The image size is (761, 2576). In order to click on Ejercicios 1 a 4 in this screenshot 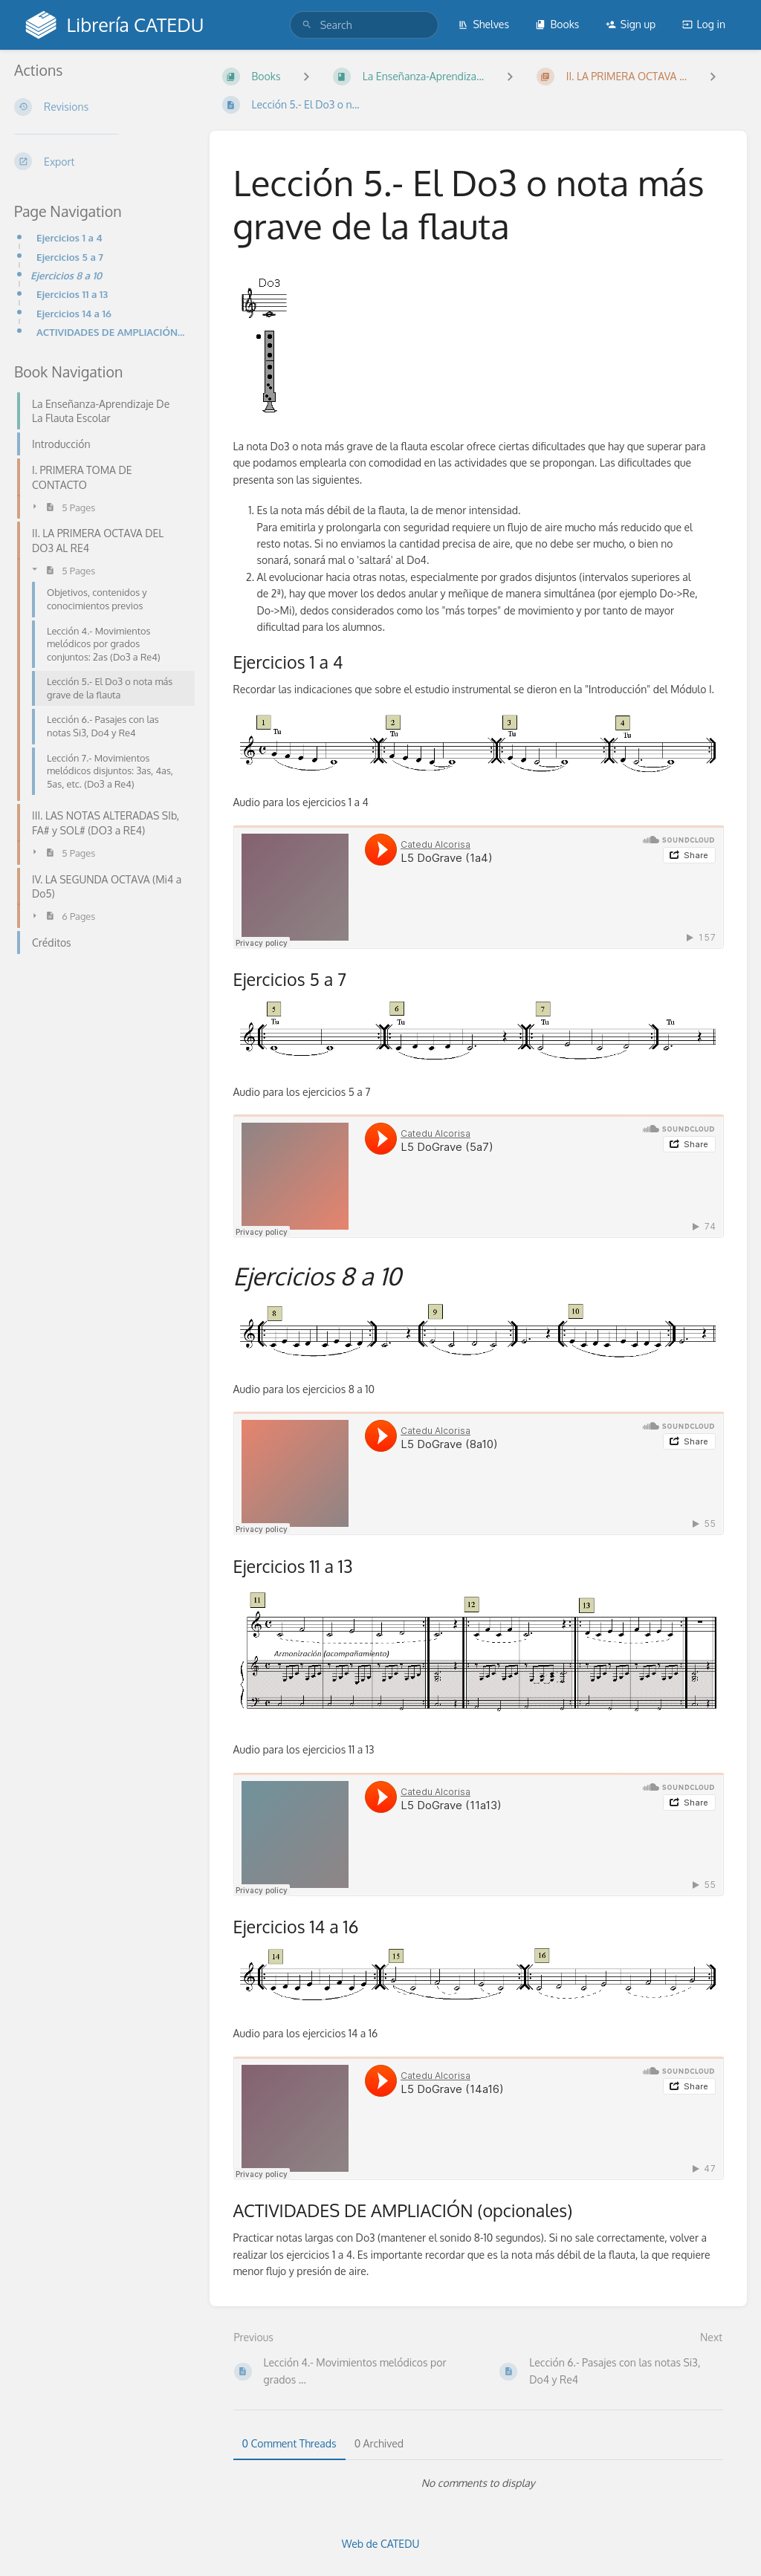, I will do `click(69, 237)`.